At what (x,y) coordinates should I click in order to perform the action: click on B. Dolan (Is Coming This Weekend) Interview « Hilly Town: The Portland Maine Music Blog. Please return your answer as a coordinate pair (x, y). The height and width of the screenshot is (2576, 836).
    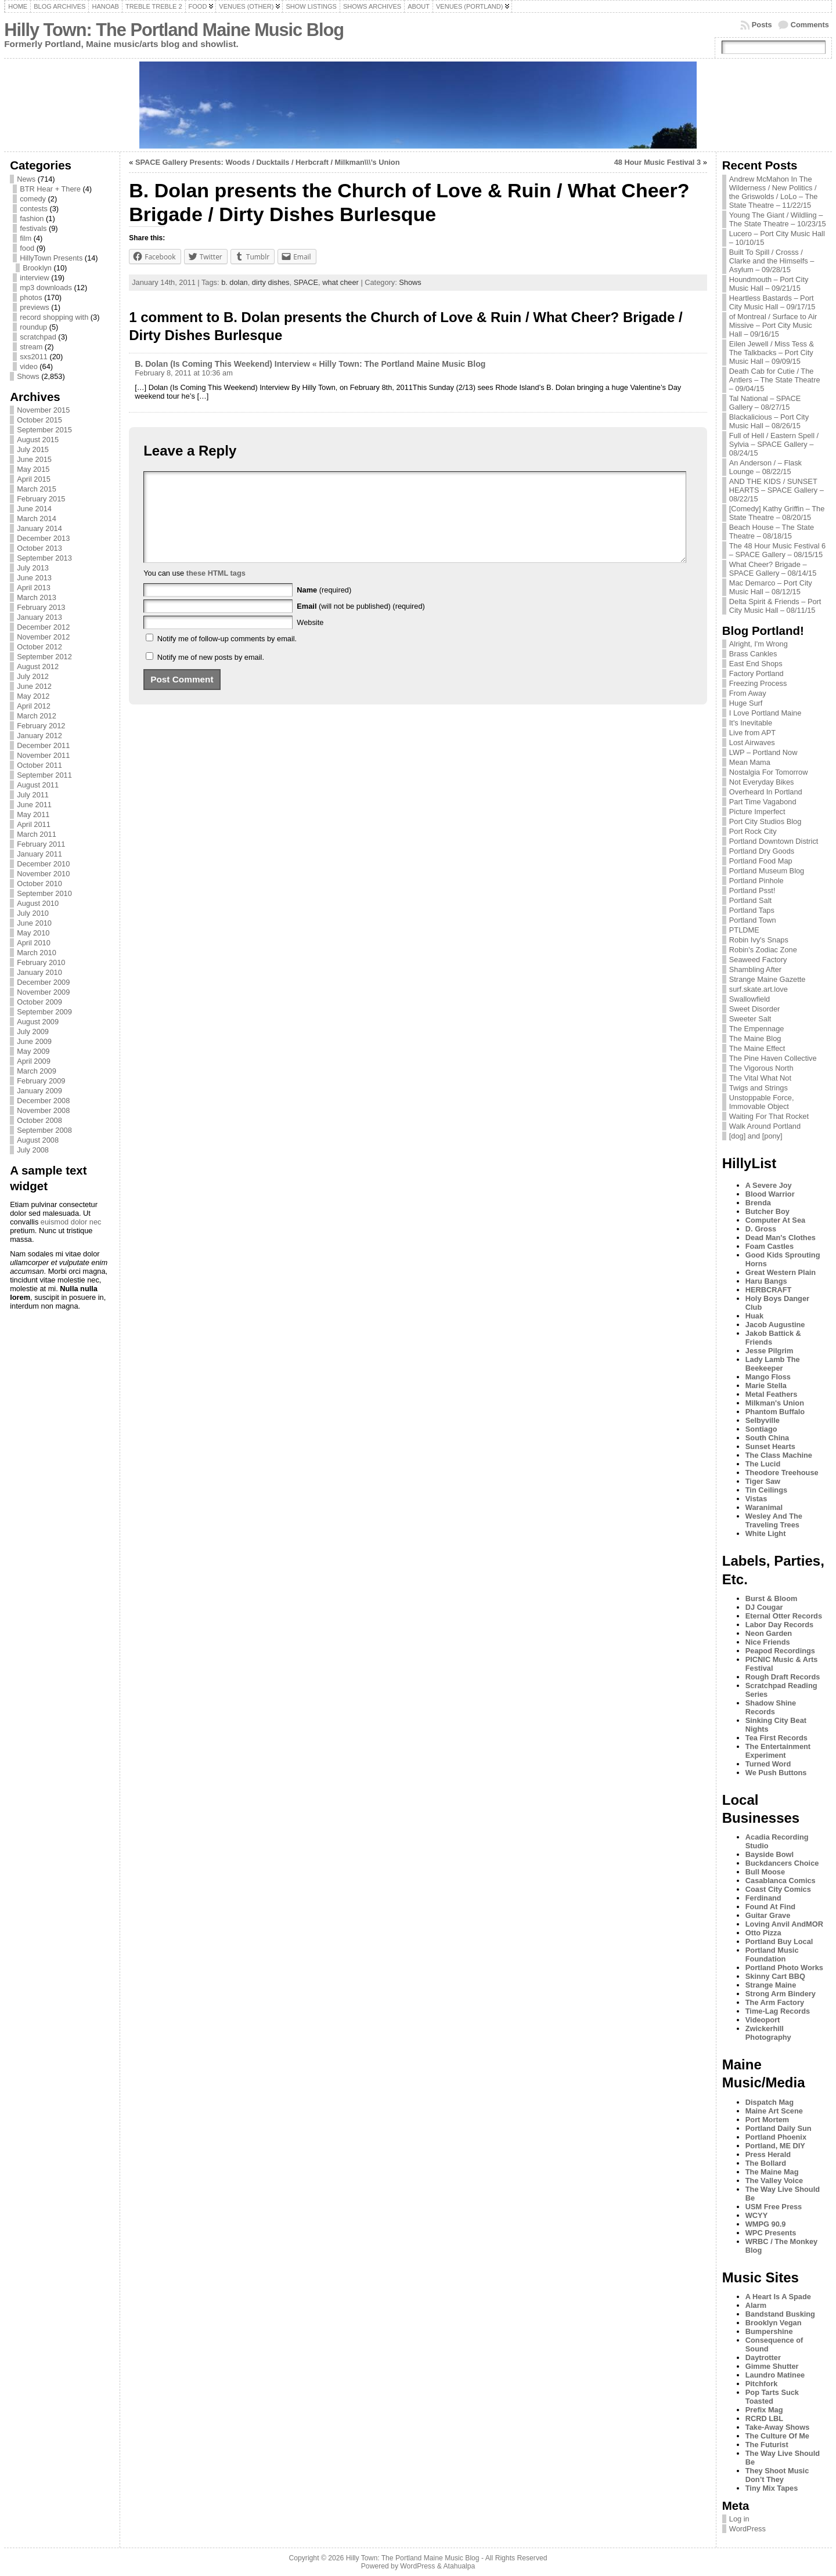
    Looking at the image, I should click on (310, 363).